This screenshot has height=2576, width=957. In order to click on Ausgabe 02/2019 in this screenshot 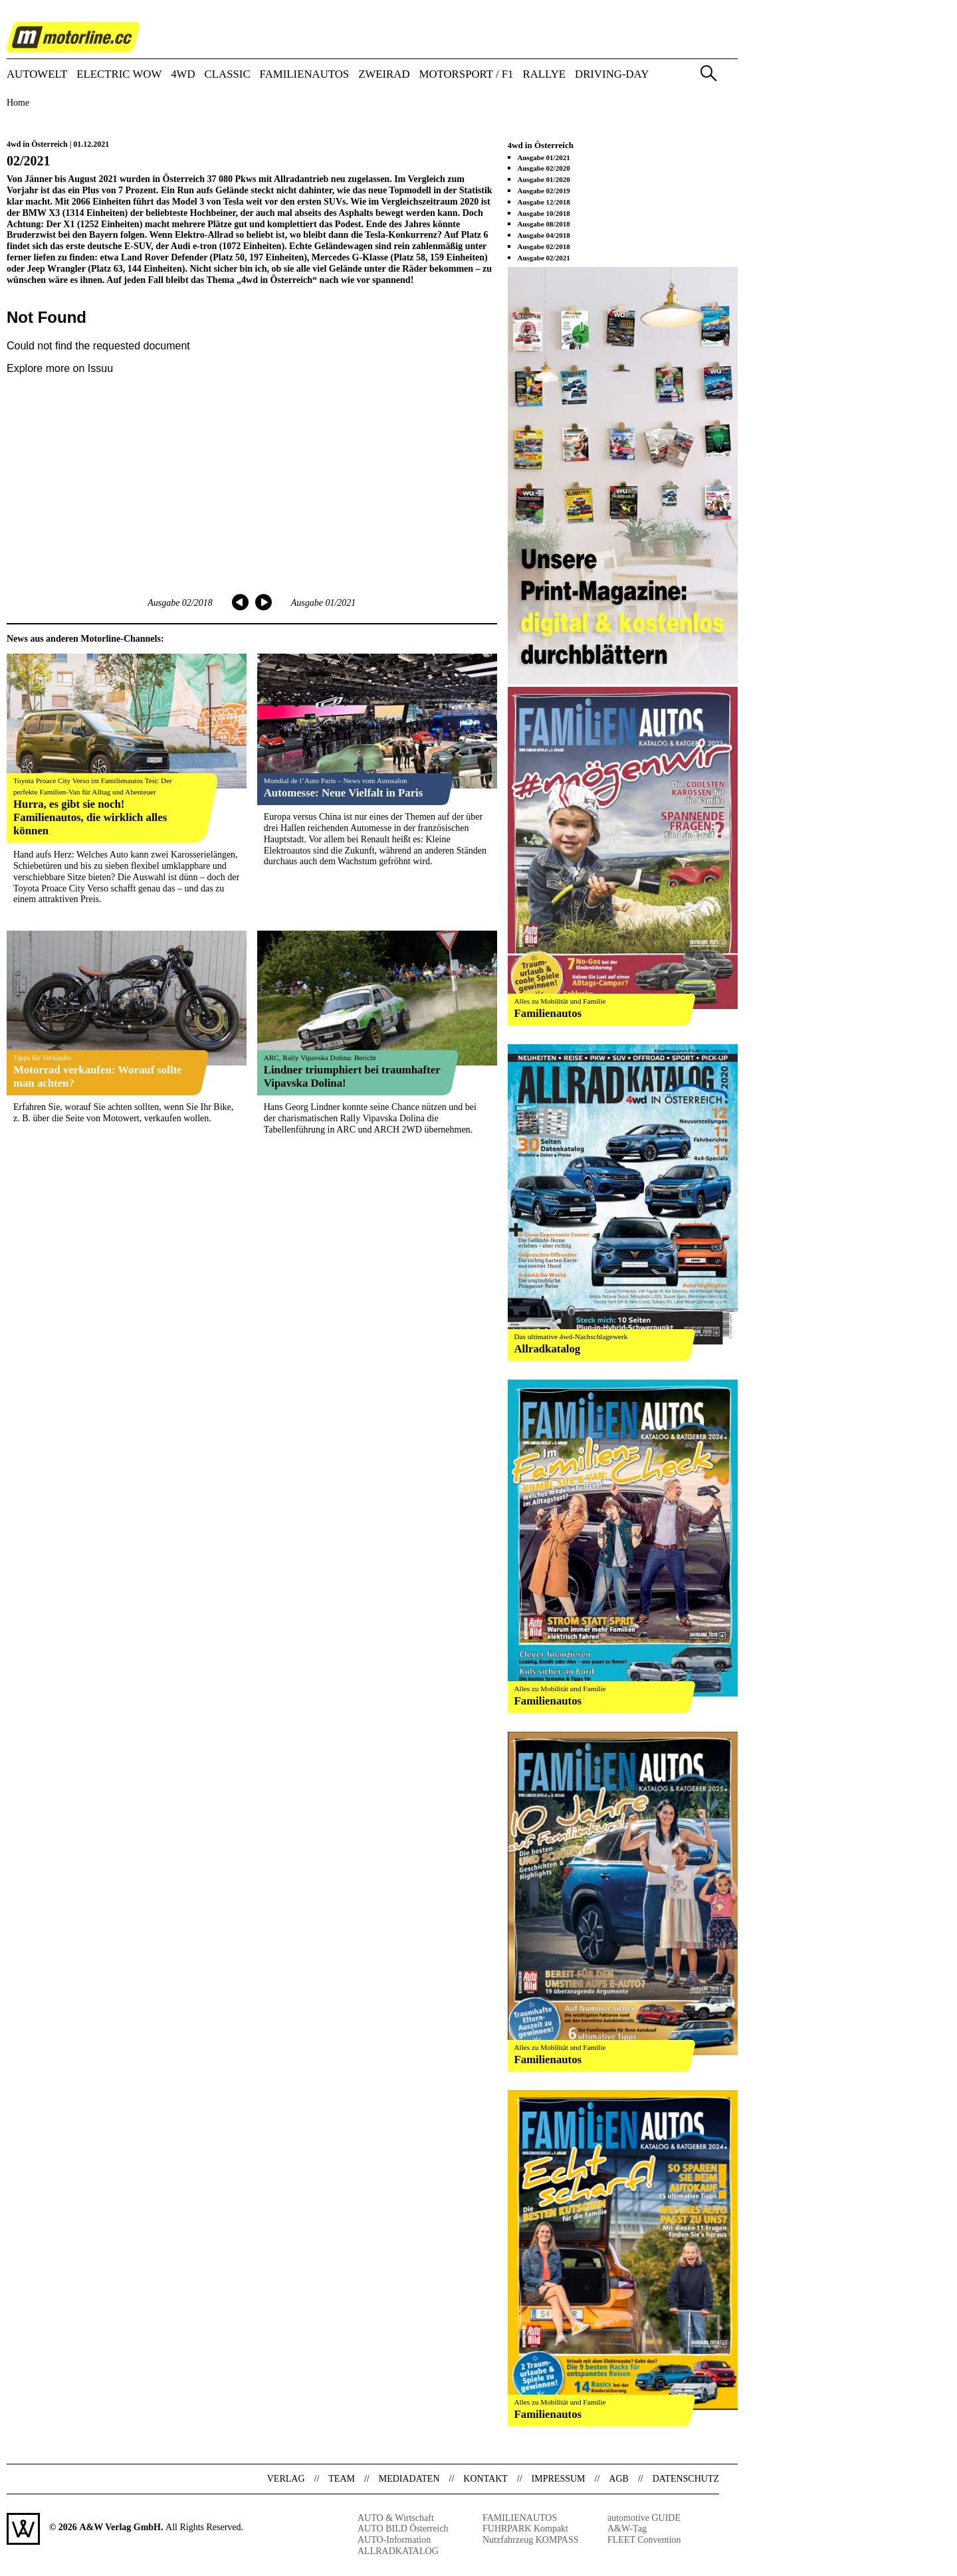, I will do `click(544, 191)`.